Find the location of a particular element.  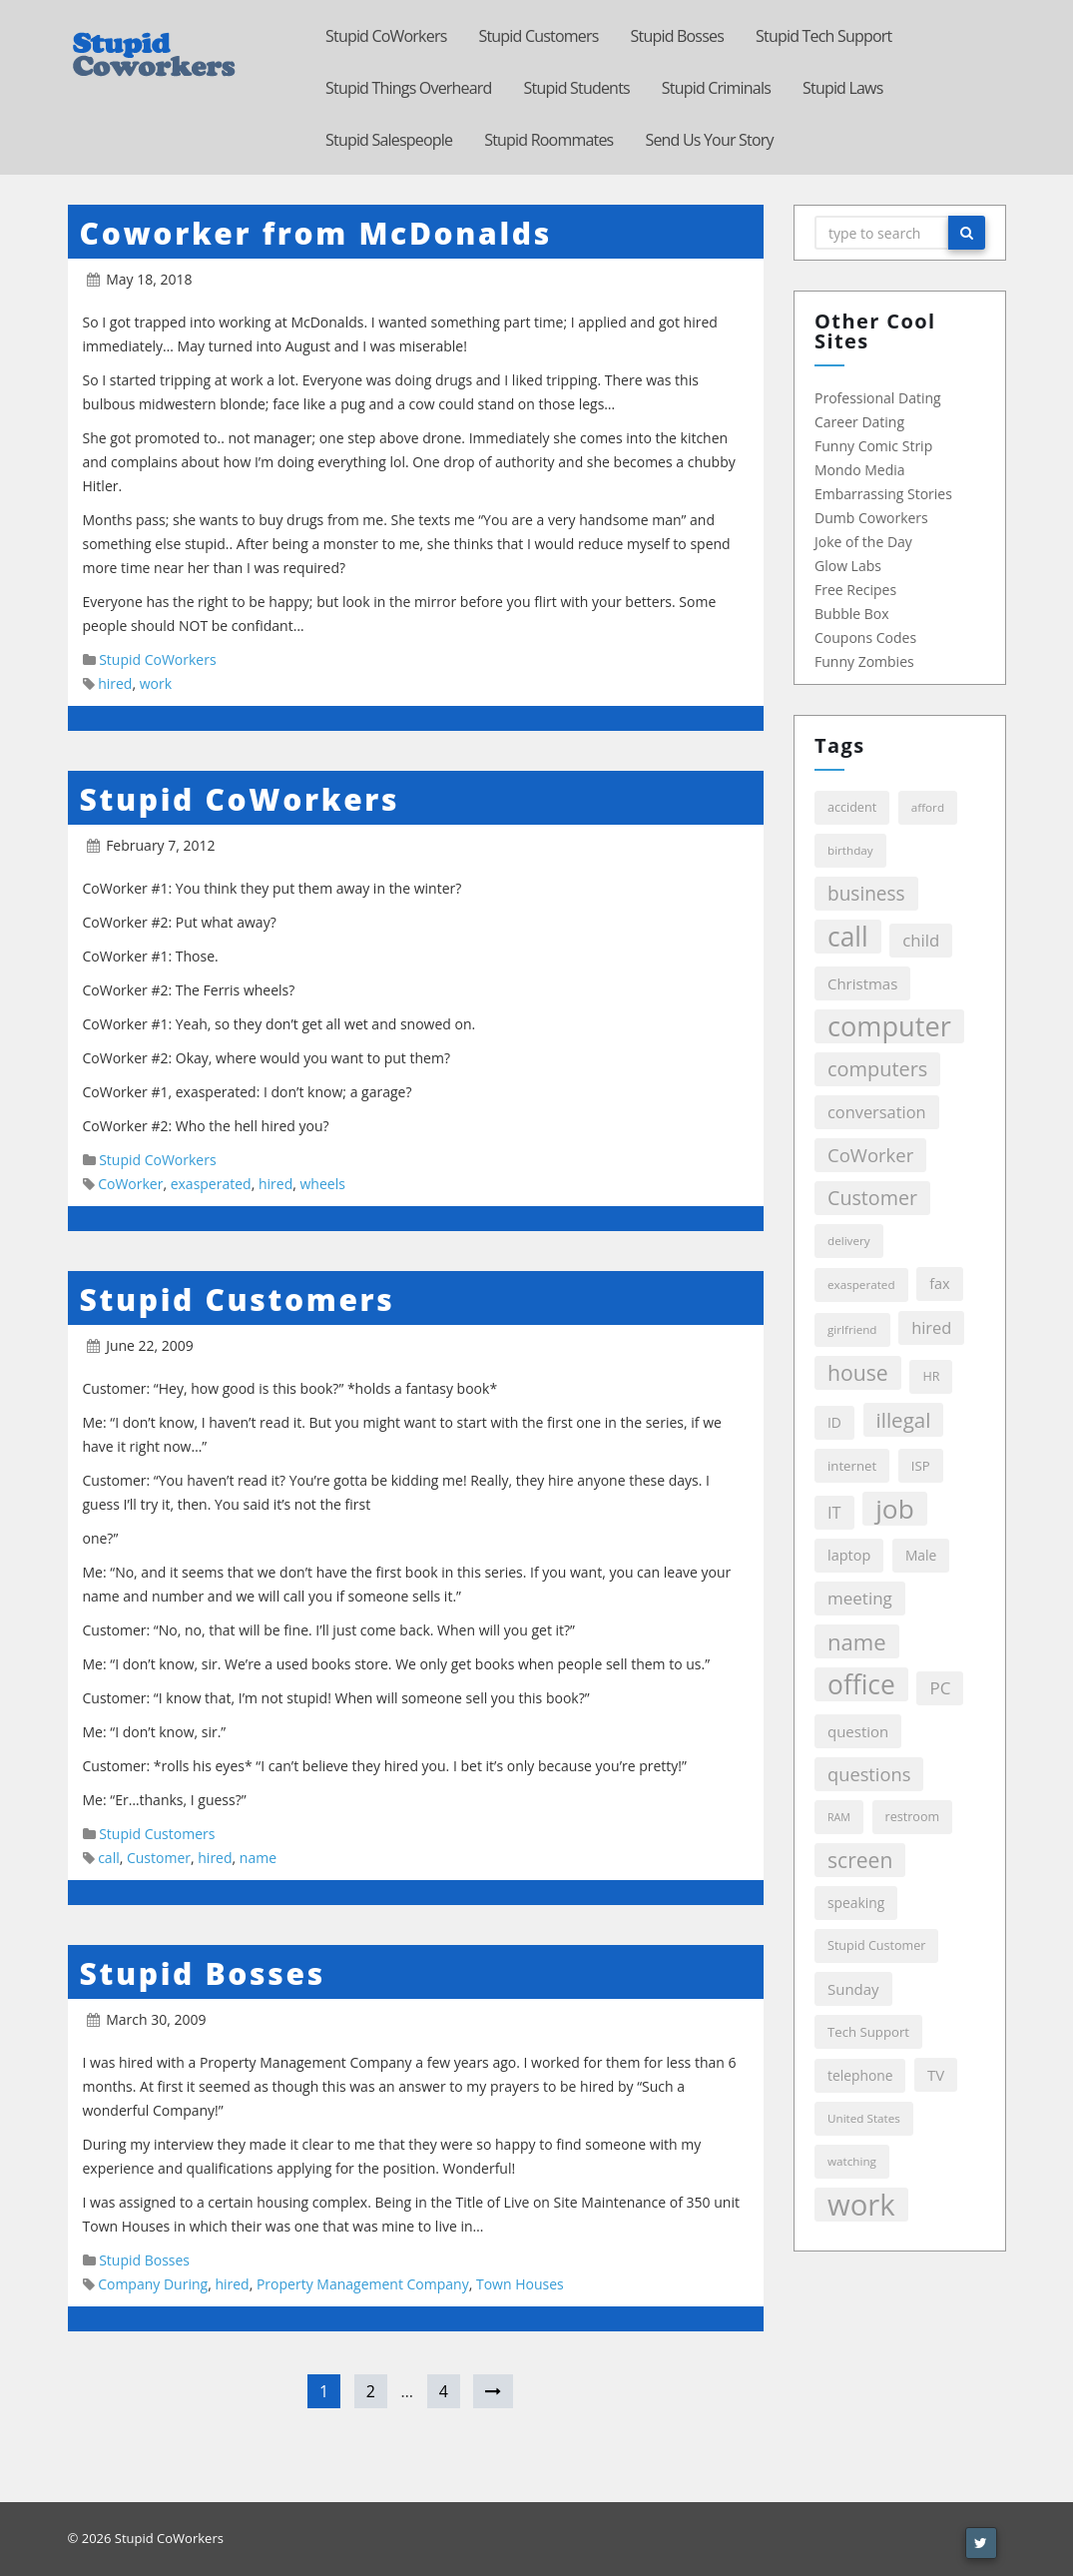

IT [IT (13 items)] is located at coordinates (833, 1512).